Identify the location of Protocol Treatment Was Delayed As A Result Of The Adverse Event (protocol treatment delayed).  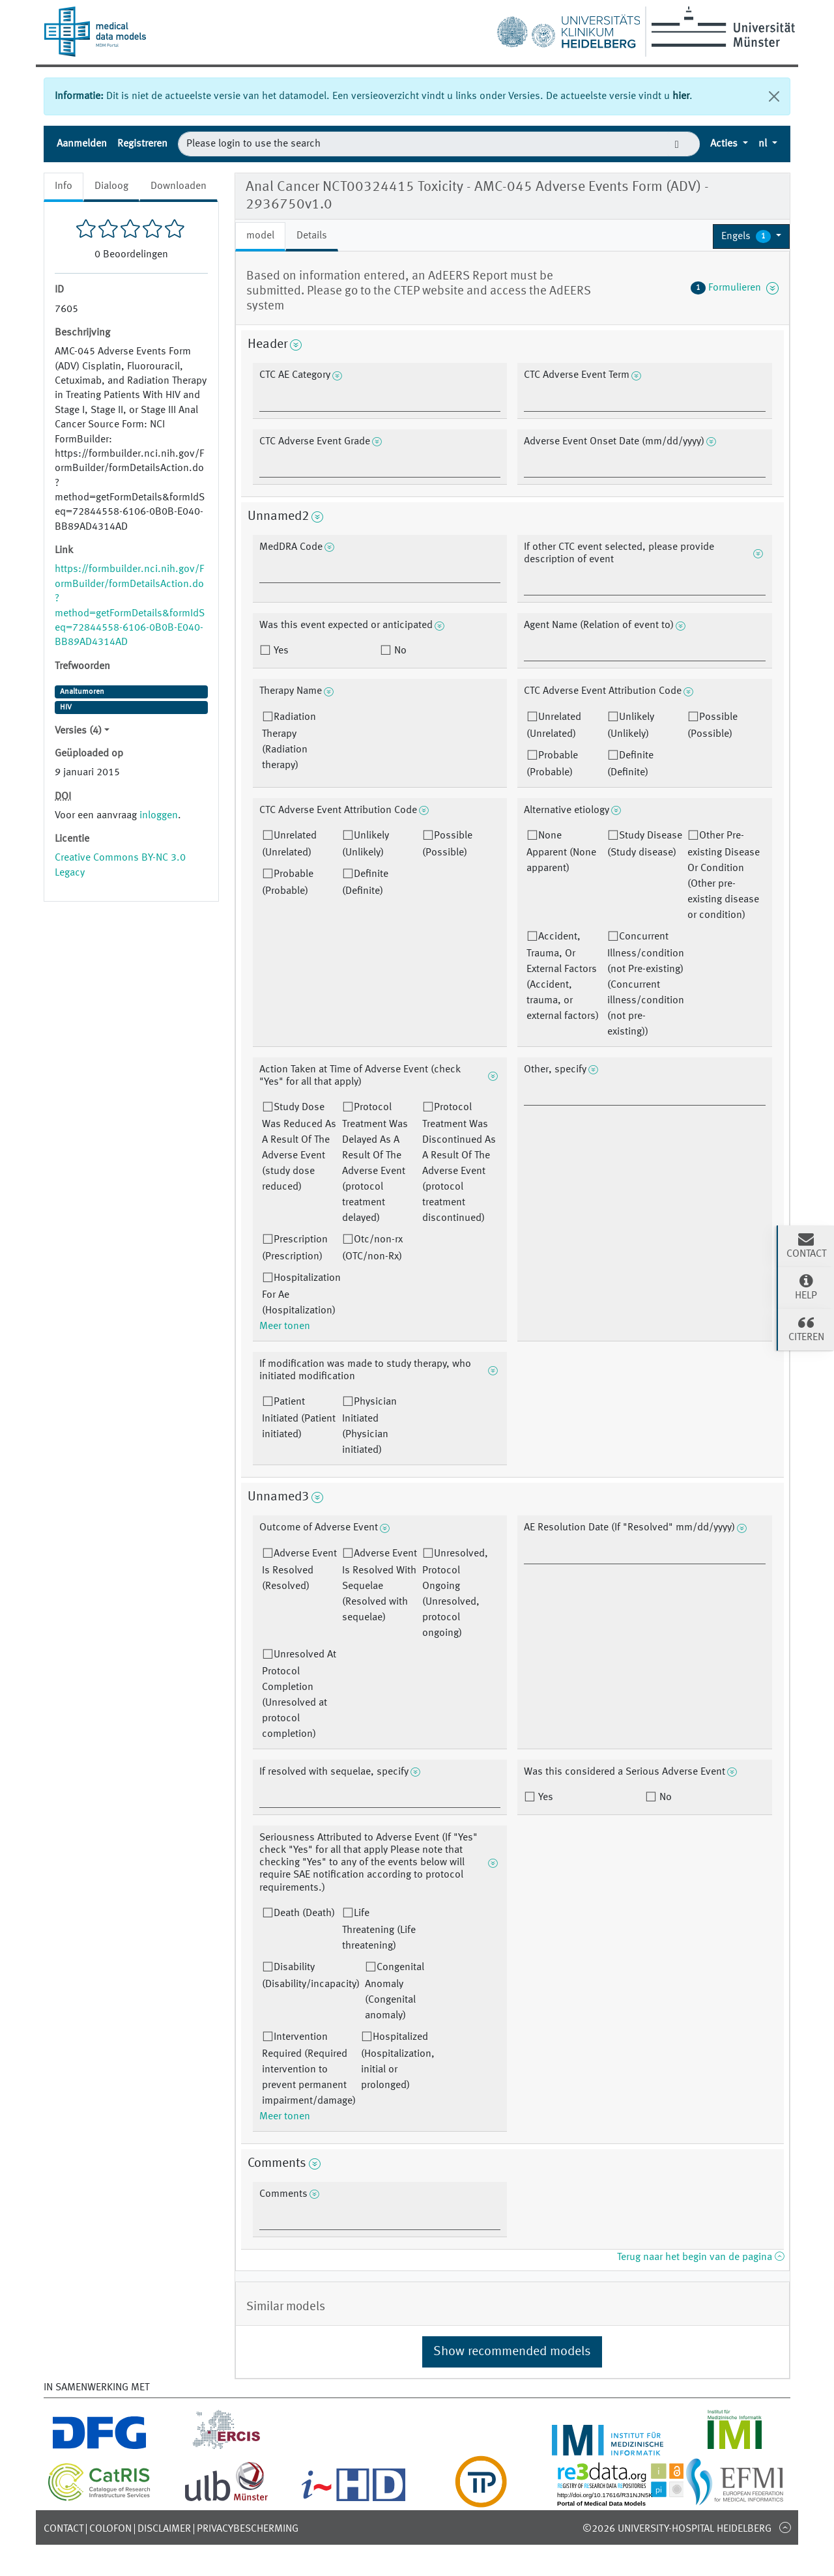
(375, 1163).